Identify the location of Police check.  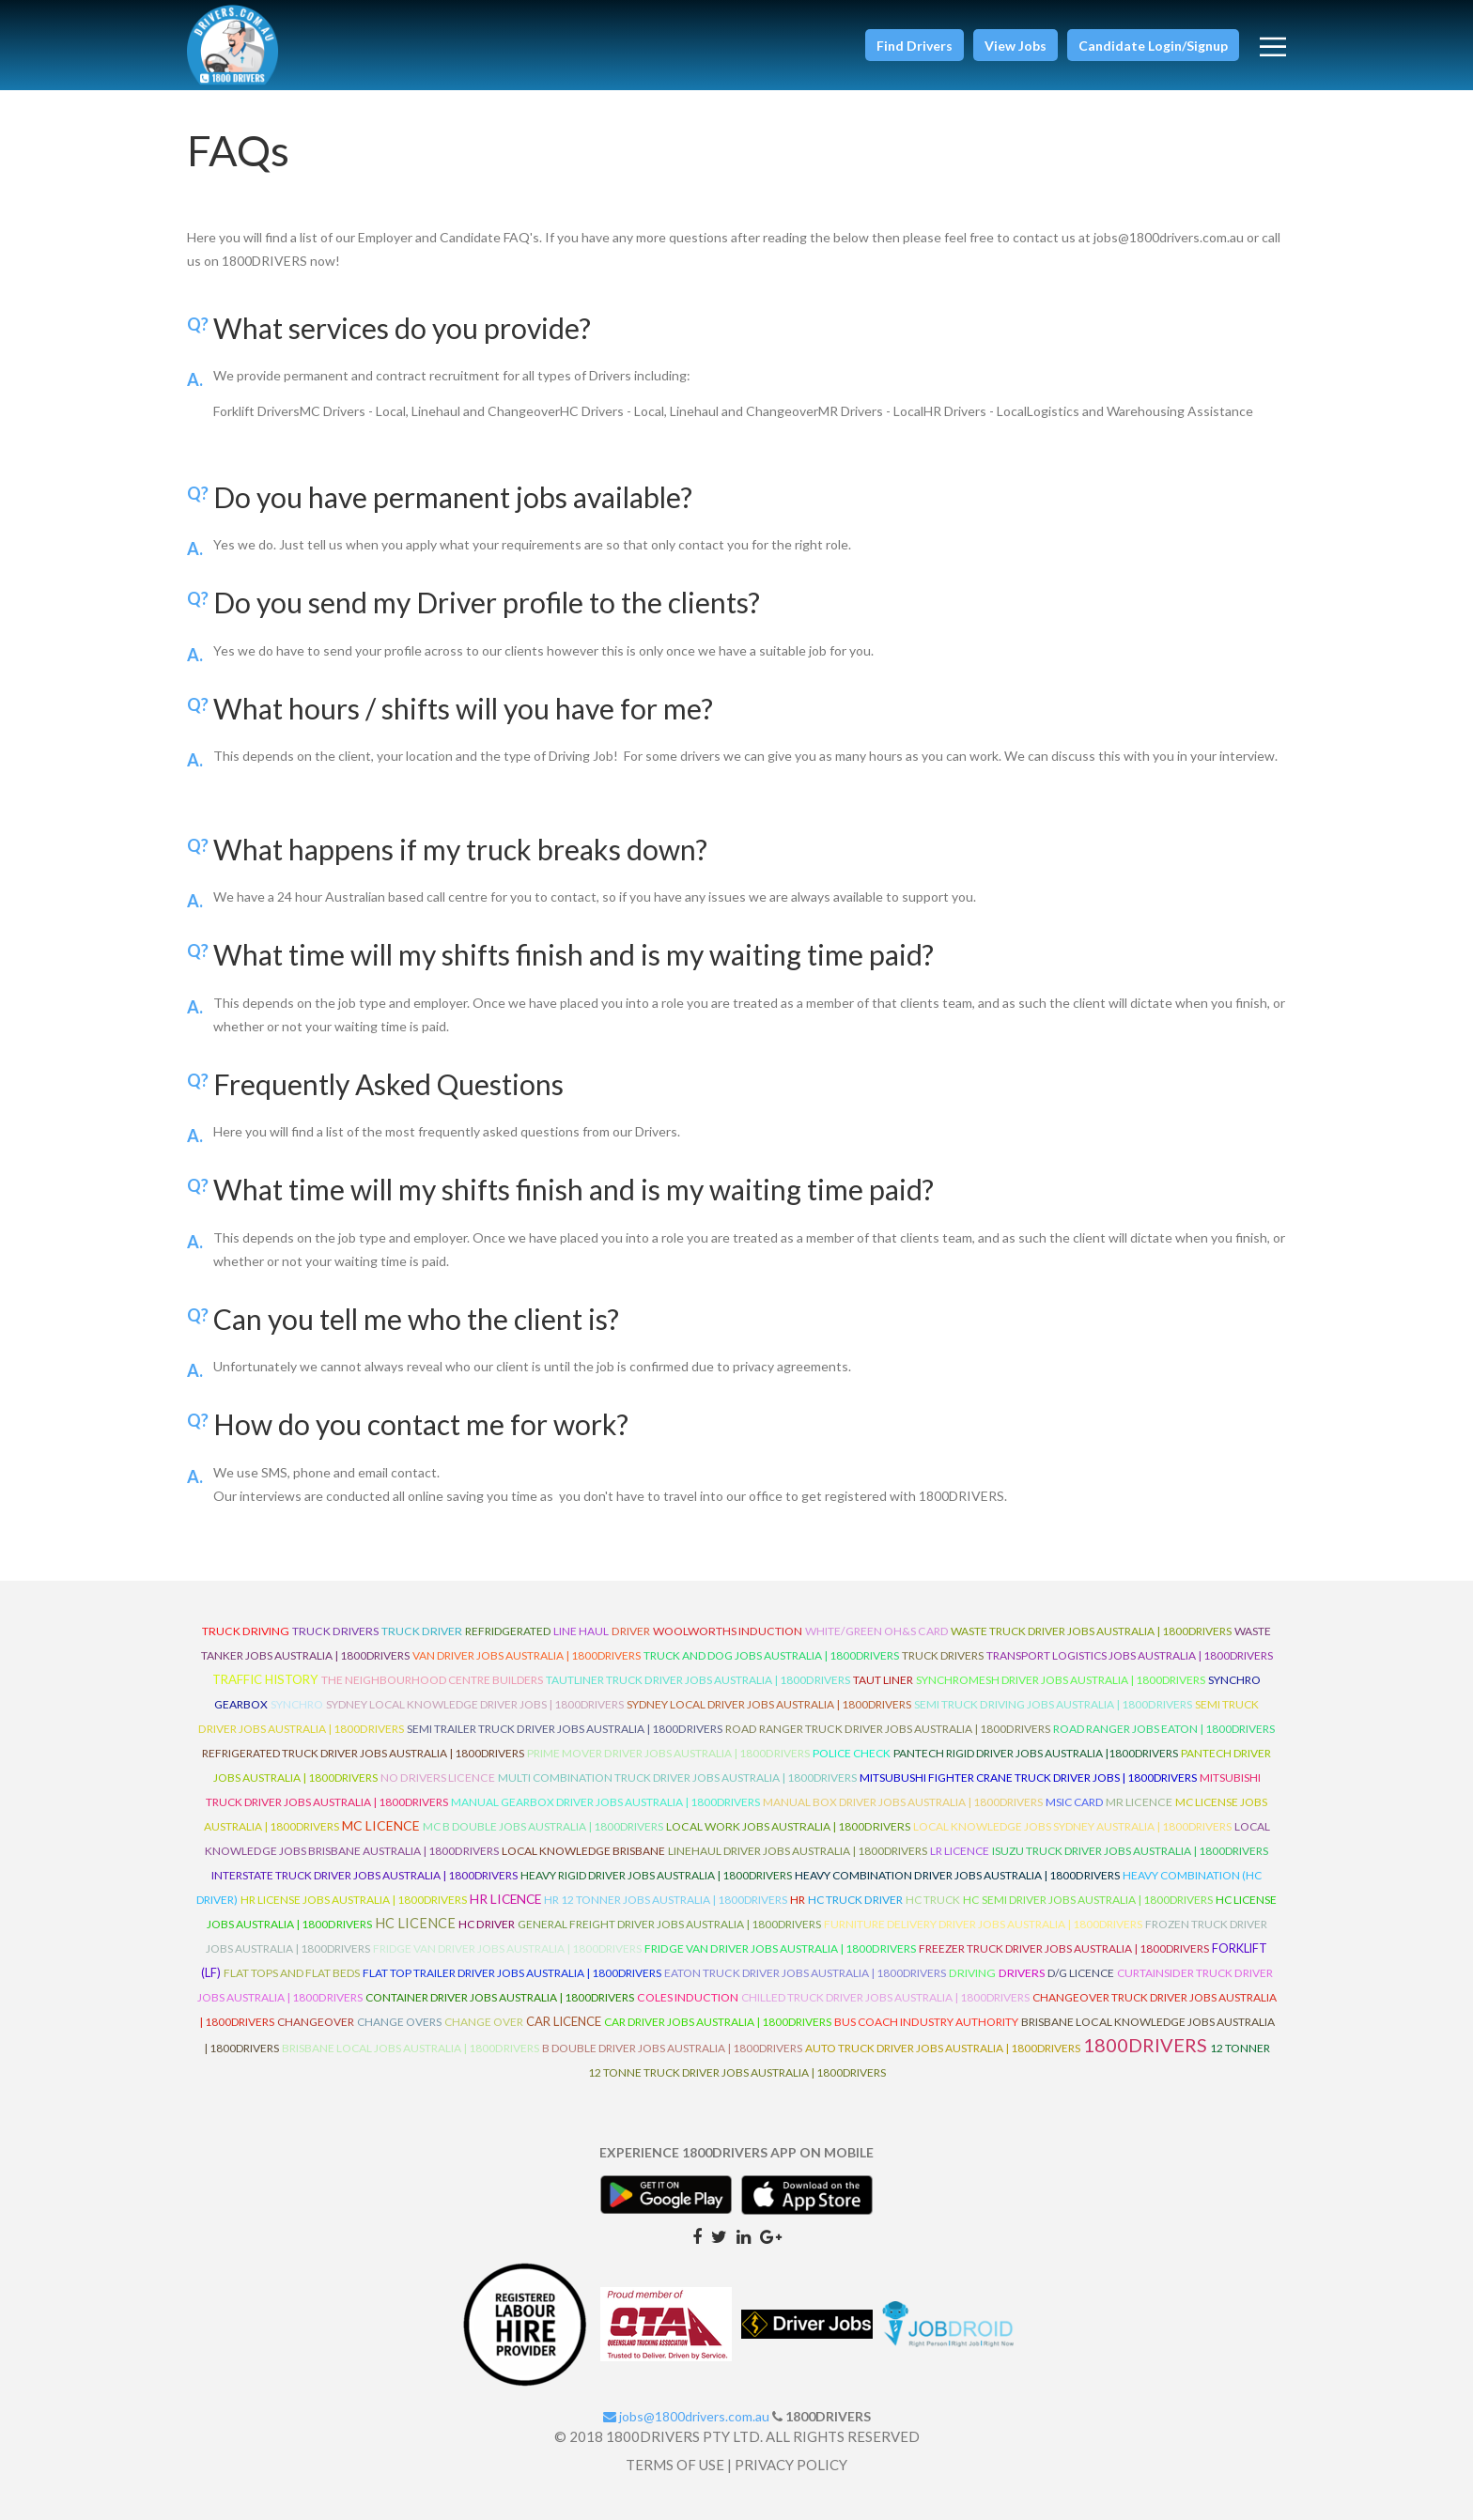
(852, 1753).